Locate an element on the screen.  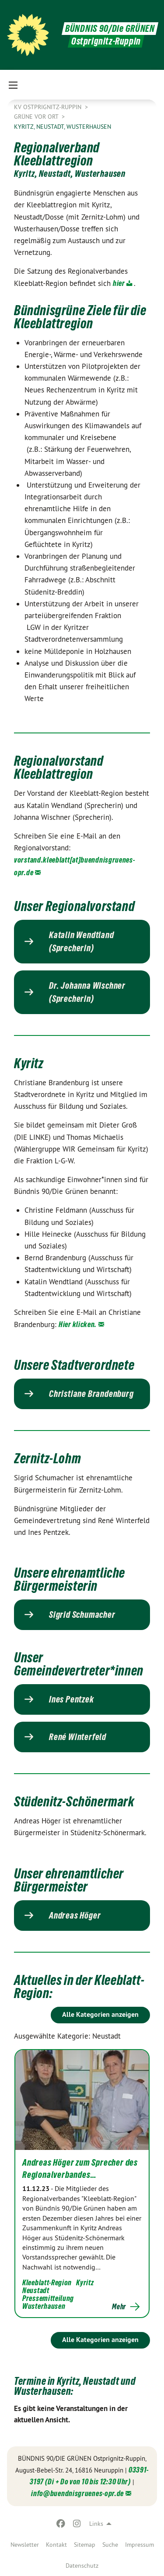
Sigrid Schumacher is located at coordinates (82, 1615).